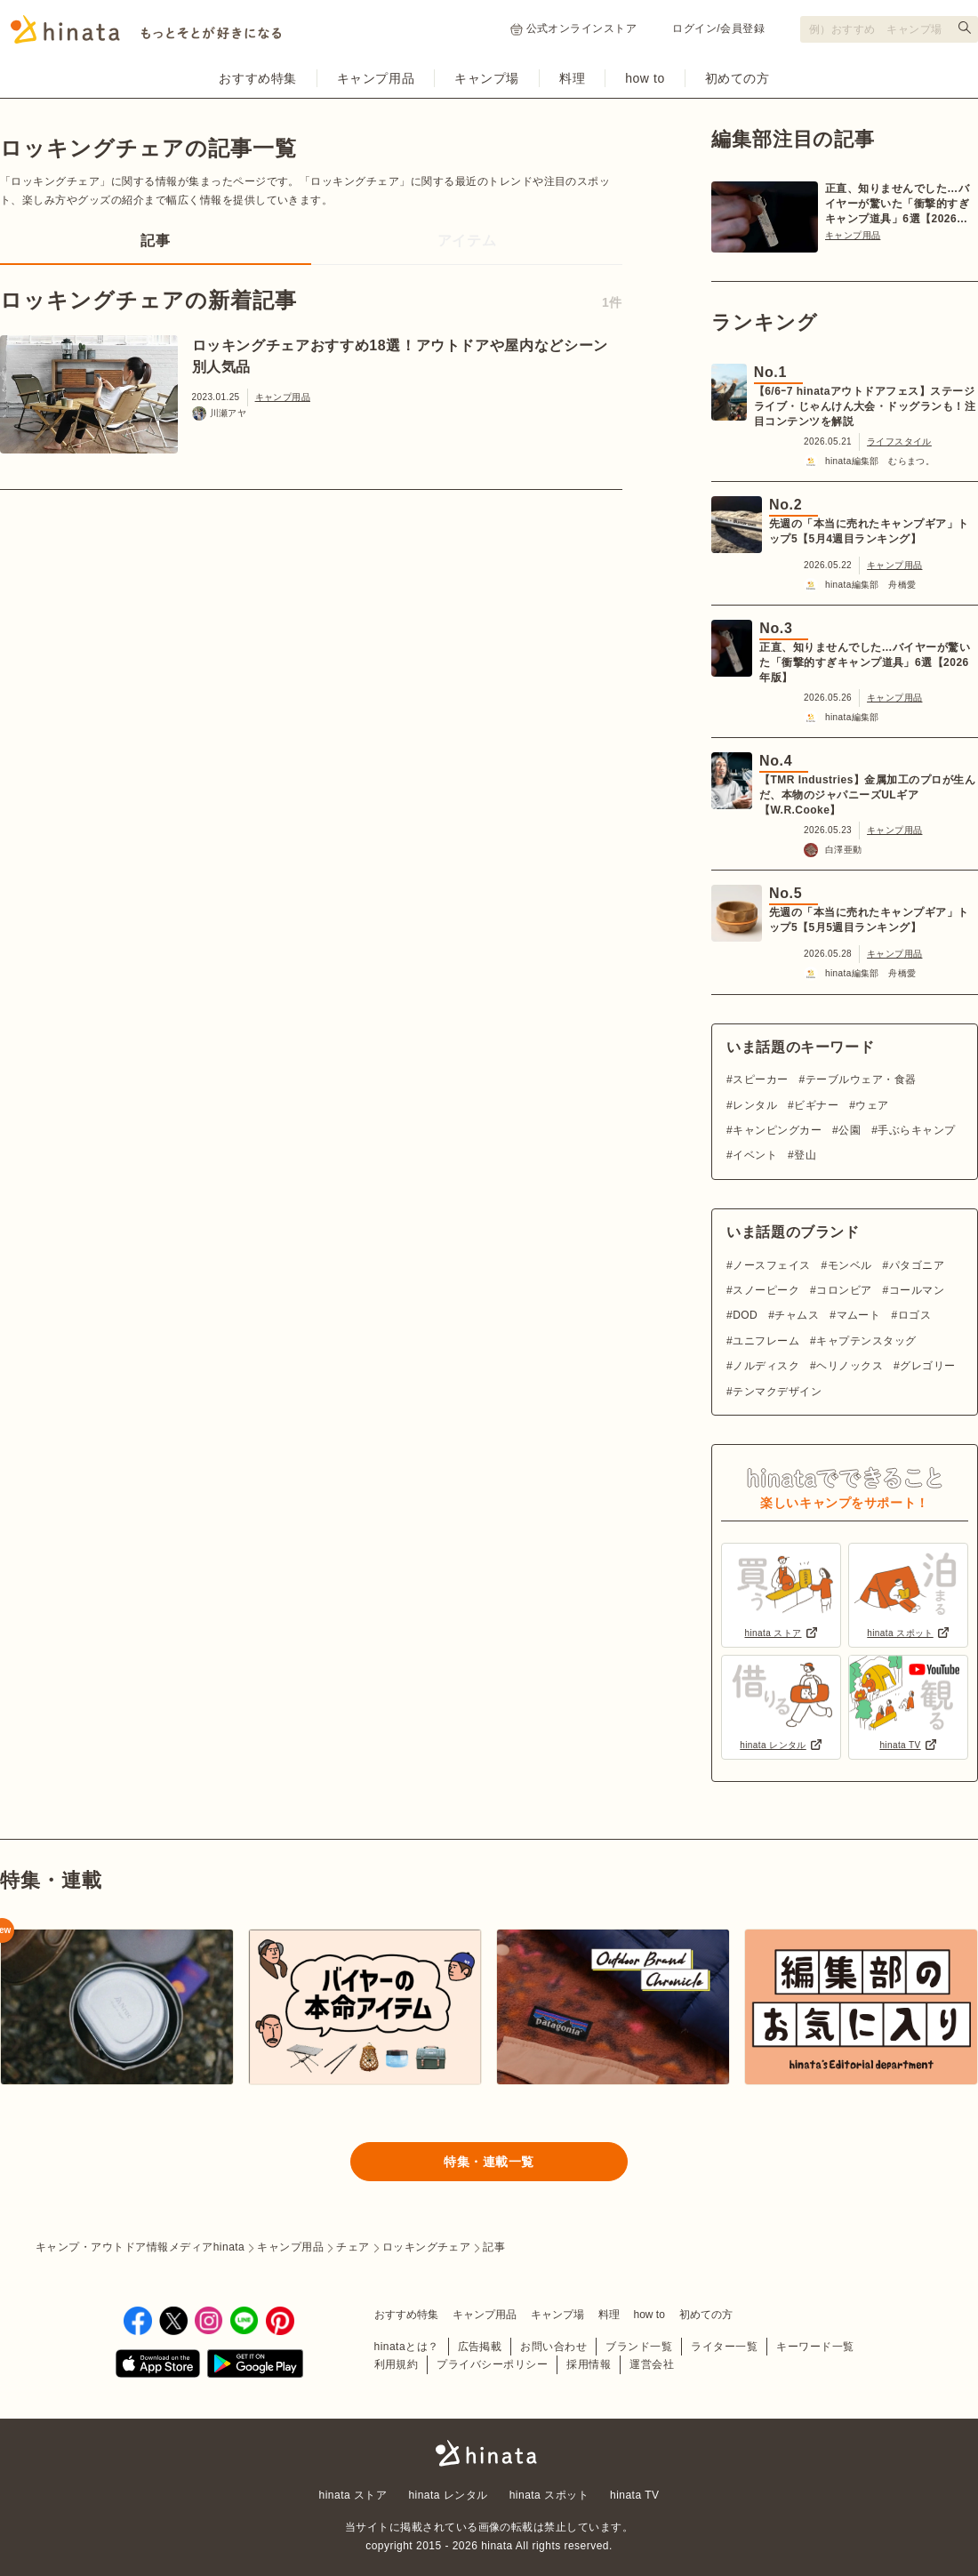  What do you see at coordinates (964, 27) in the screenshot?
I see `[検索する]` at bounding box center [964, 27].